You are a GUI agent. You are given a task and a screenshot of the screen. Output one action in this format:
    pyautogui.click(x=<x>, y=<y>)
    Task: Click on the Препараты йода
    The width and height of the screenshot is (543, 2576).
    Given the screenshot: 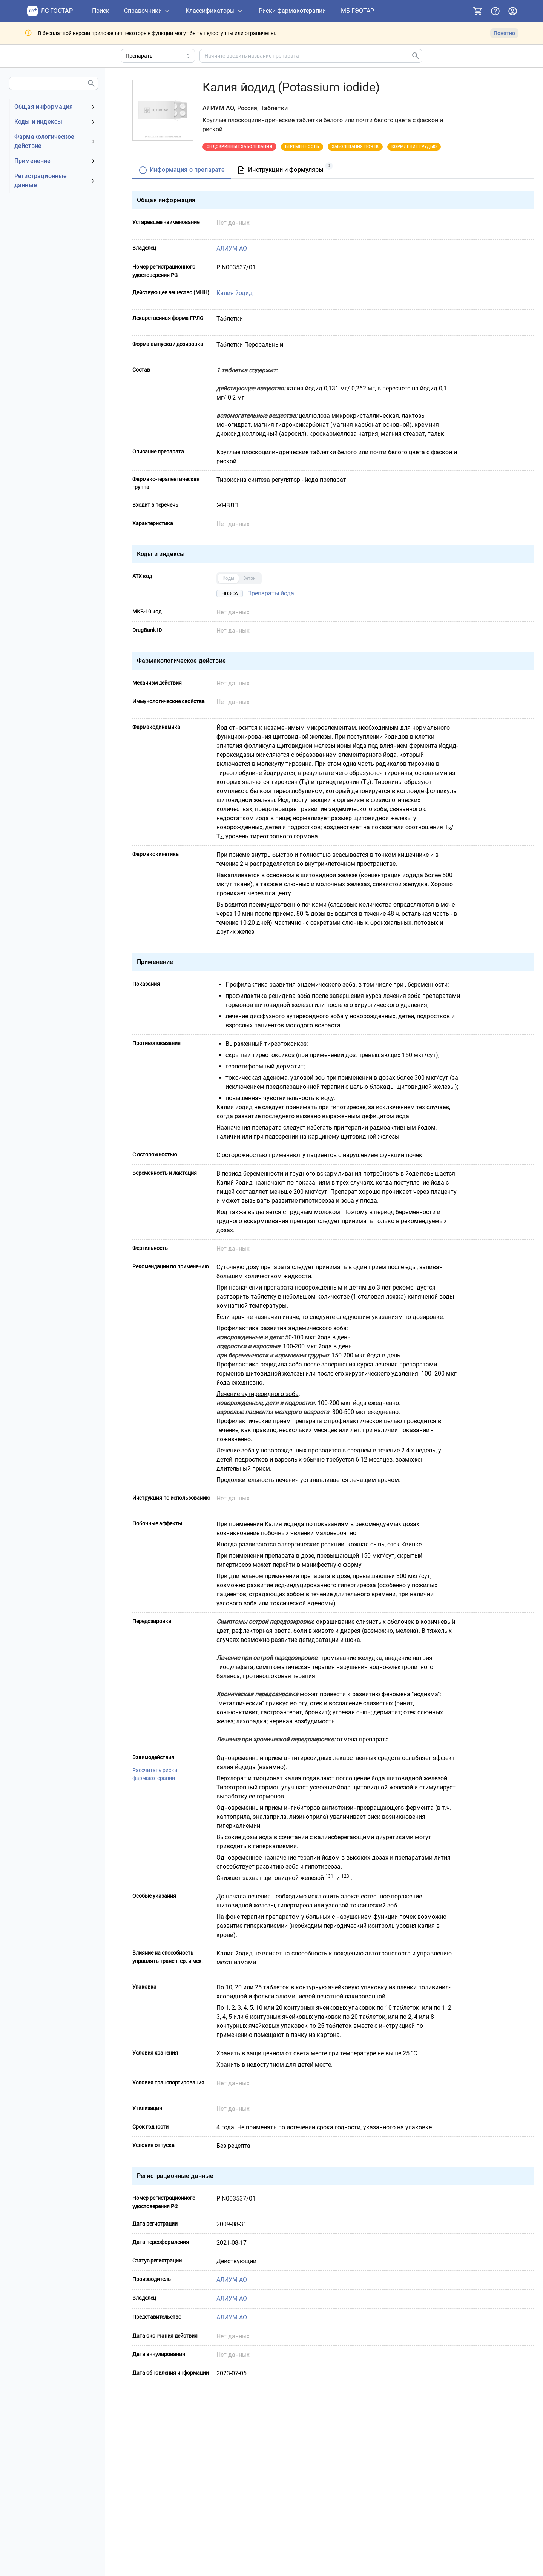 What is the action you would take?
    pyautogui.click(x=270, y=593)
    